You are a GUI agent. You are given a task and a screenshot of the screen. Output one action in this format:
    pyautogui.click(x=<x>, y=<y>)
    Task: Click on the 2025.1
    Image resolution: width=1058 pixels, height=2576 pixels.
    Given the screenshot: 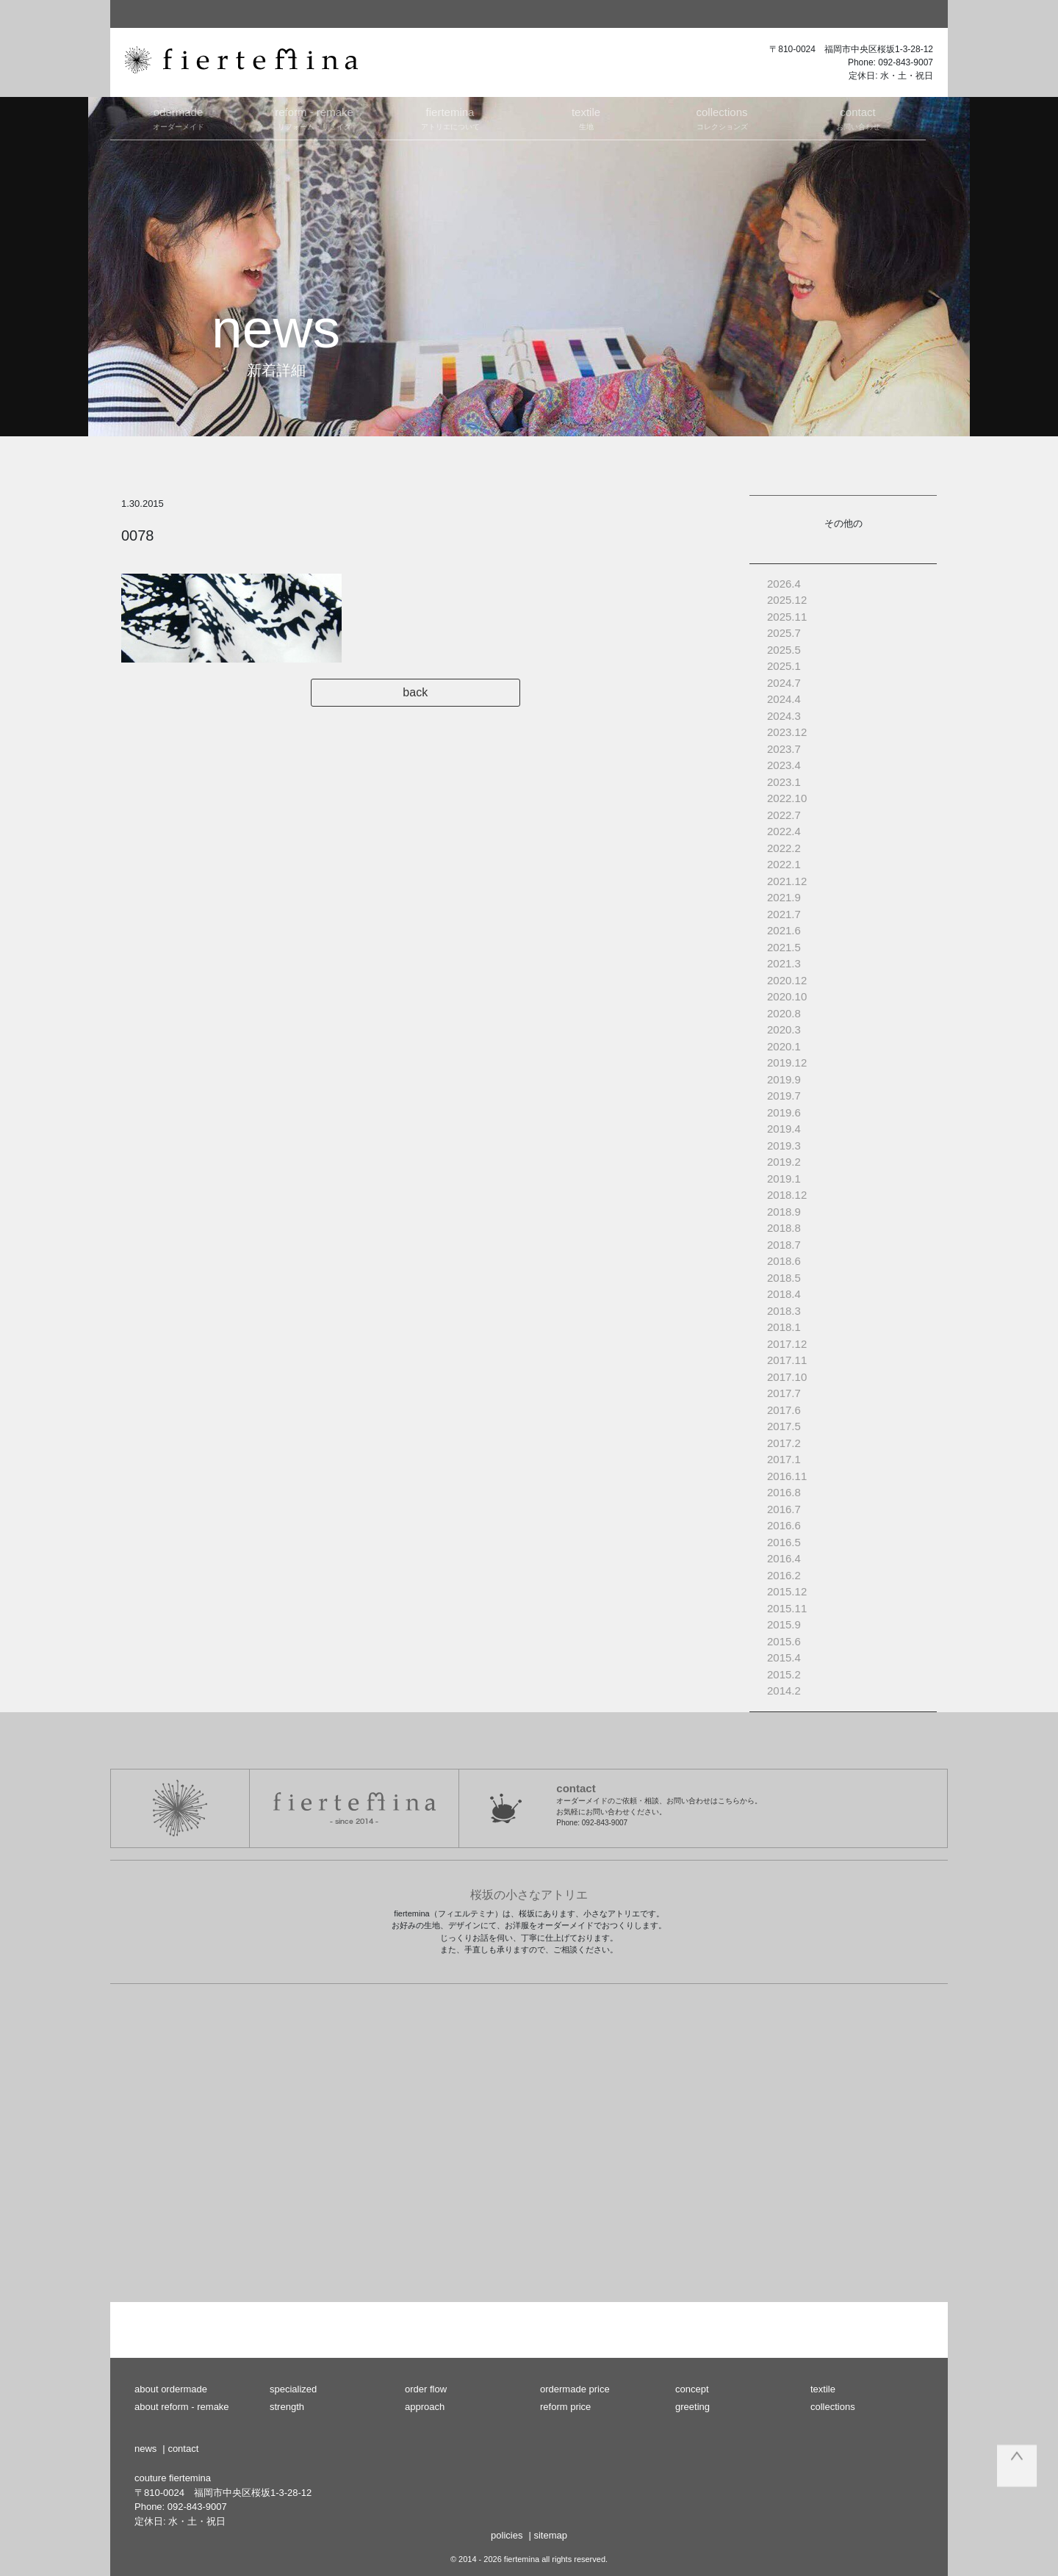 What is the action you would take?
    pyautogui.click(x=784, y=666)
    